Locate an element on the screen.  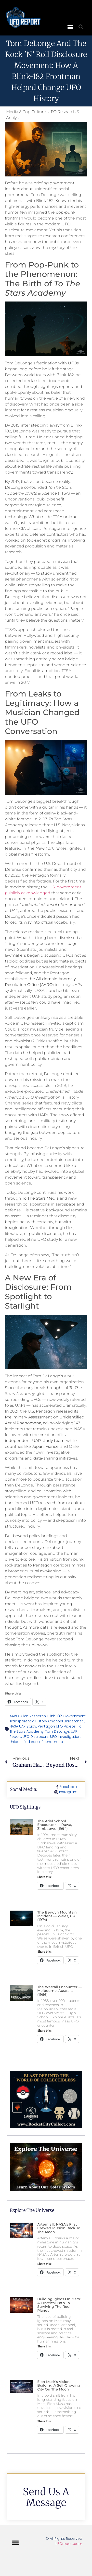
NASA UAP Study is located at coordinates (23, 1726).